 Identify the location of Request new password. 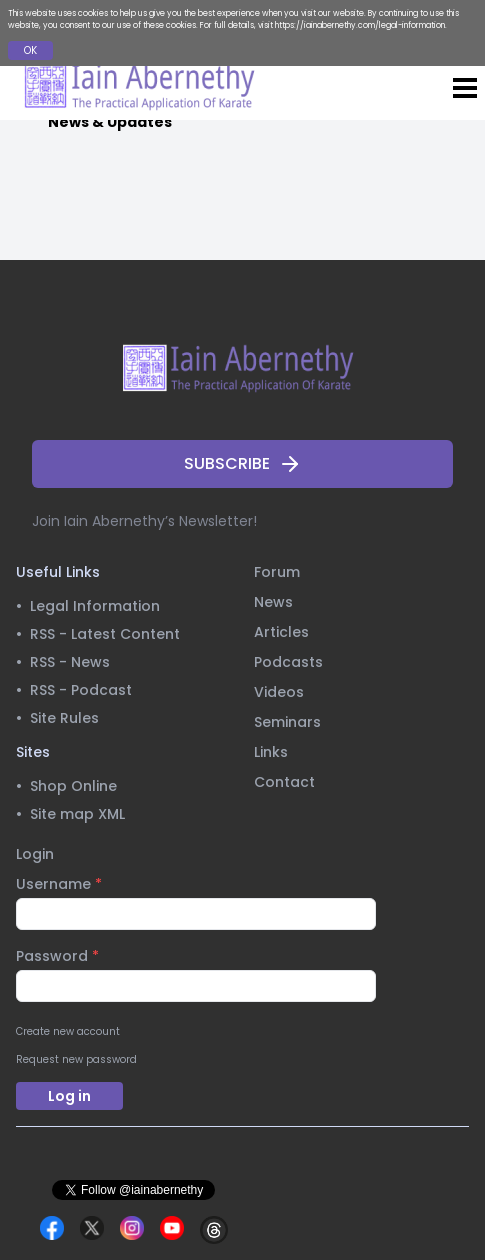
(76, 1059).